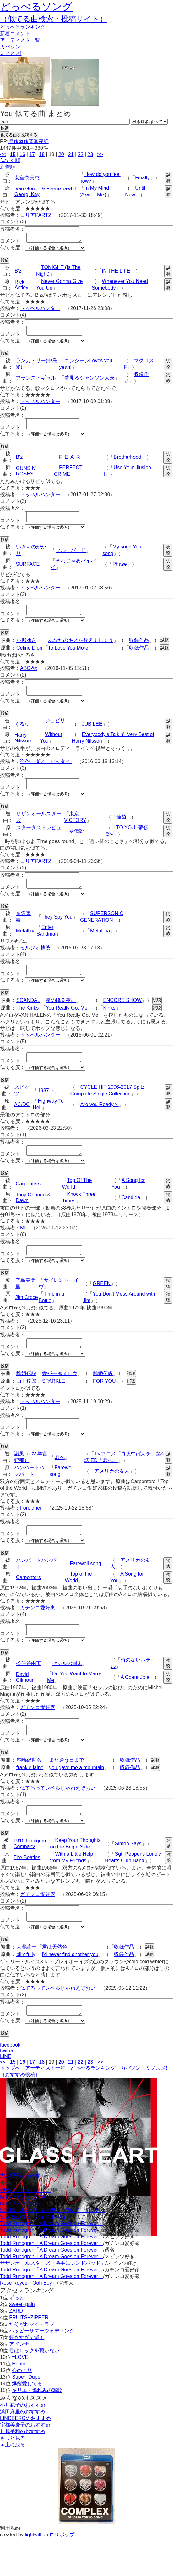 The height and width of the screenshot is (2576, 173). Describe the element at coordinates (16, 2335) in the screenshot. I see `ずっと` at that location.